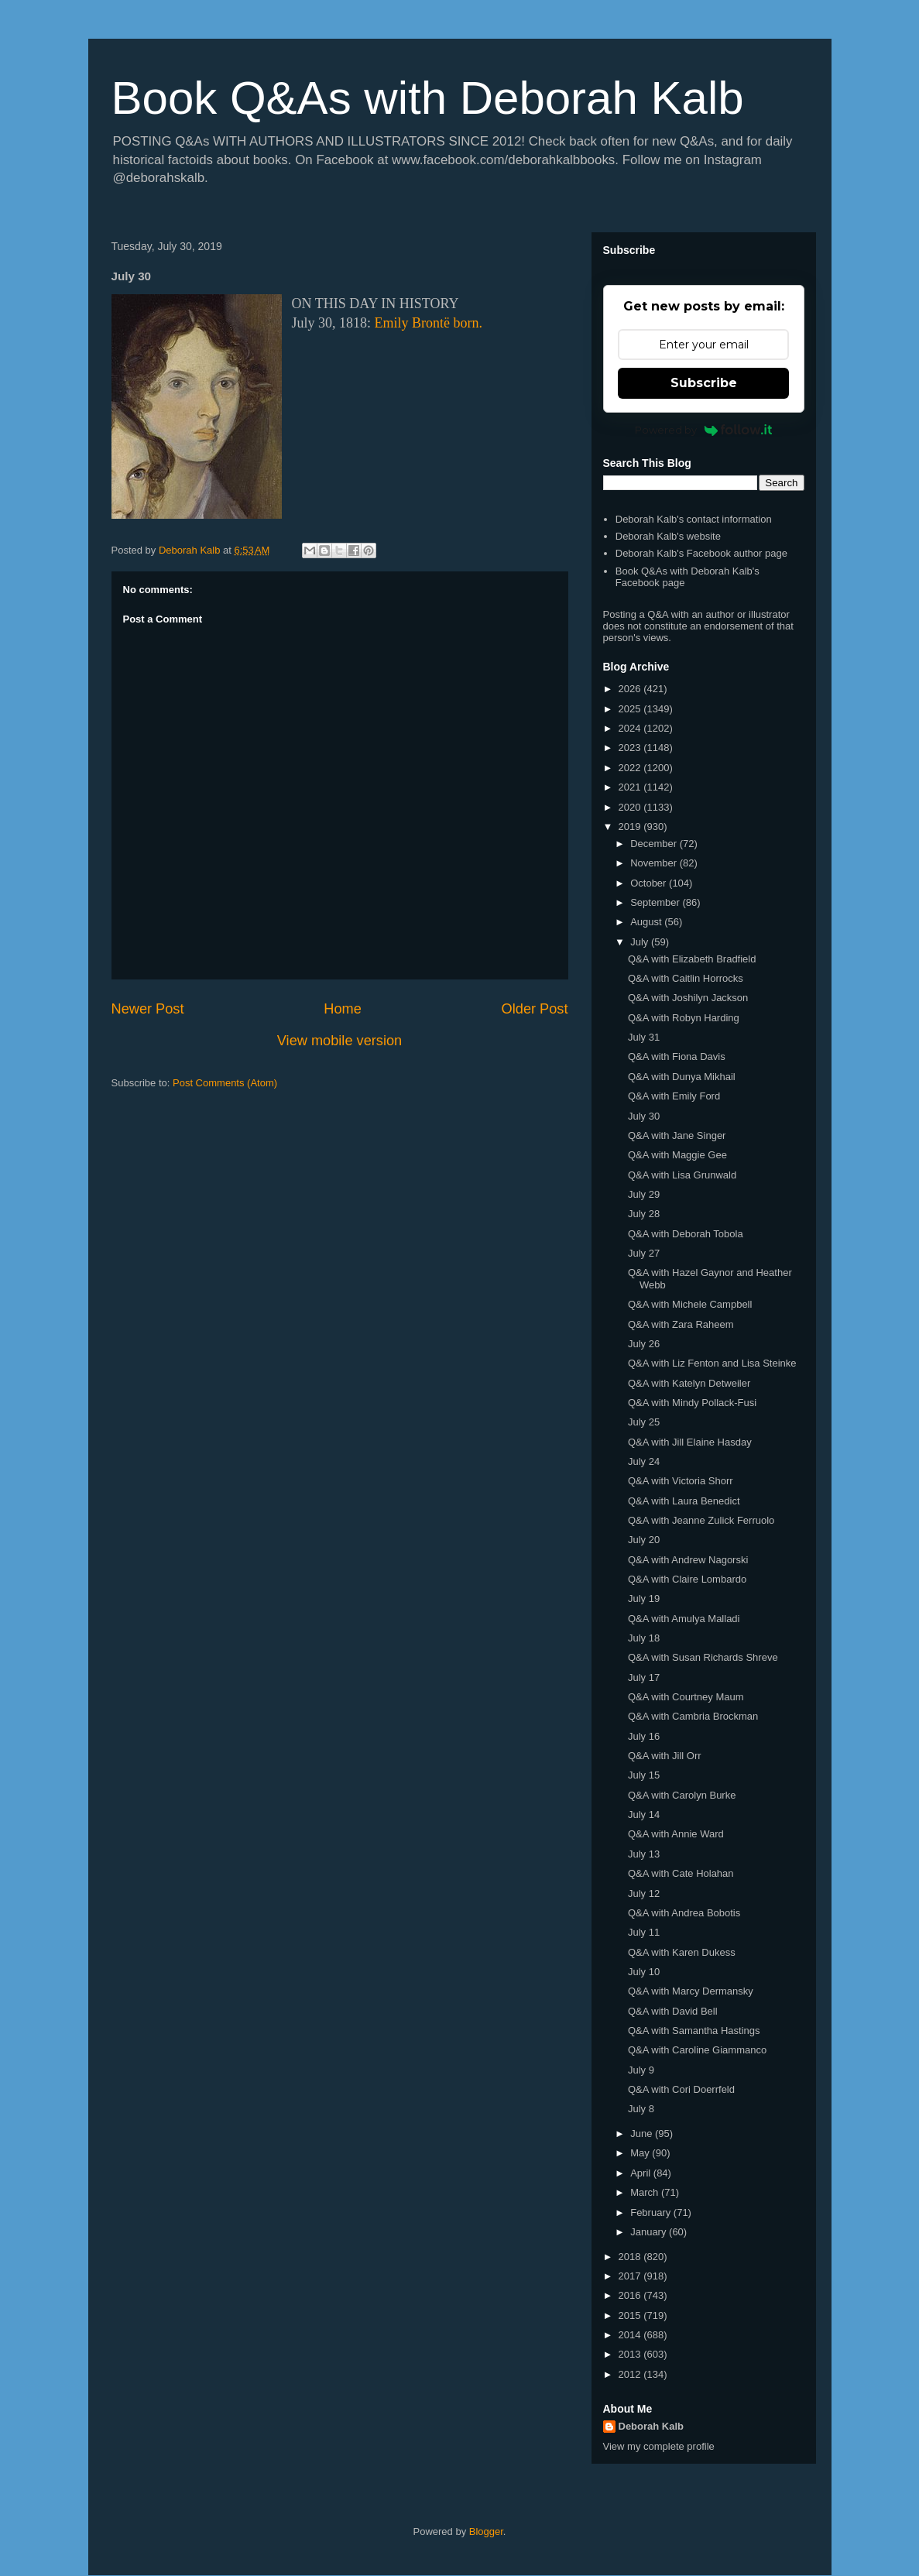  What do you see at coordinates (693, 1716) in the screenshot?
I see `Q&A with Cambria Brockman` at bounding box center [693, 1716].